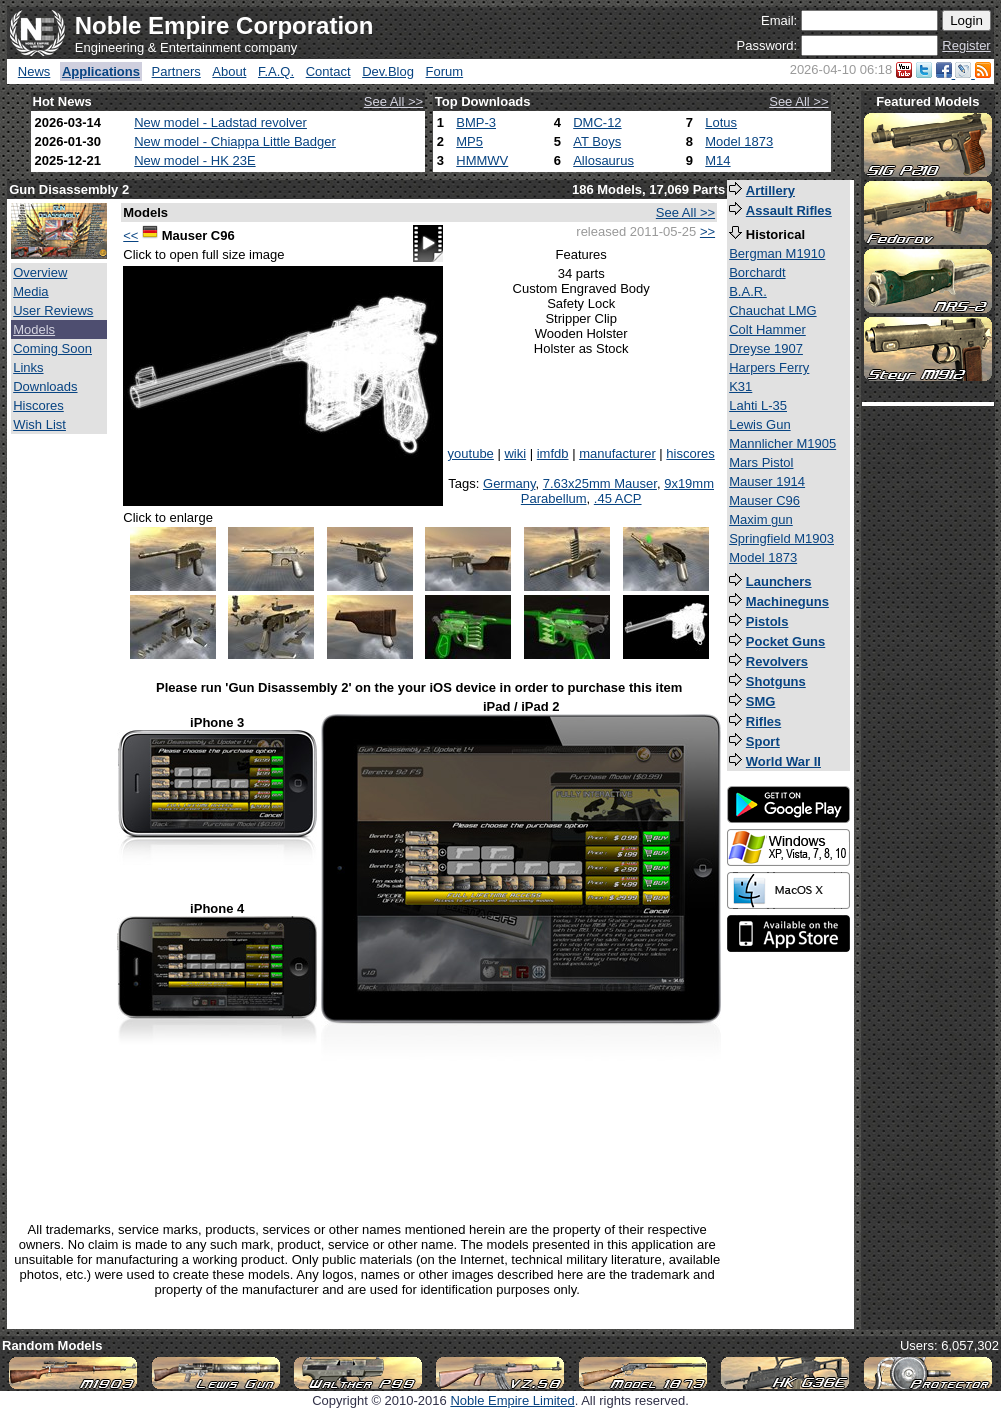  I want to click on K31, so click(740, 386).